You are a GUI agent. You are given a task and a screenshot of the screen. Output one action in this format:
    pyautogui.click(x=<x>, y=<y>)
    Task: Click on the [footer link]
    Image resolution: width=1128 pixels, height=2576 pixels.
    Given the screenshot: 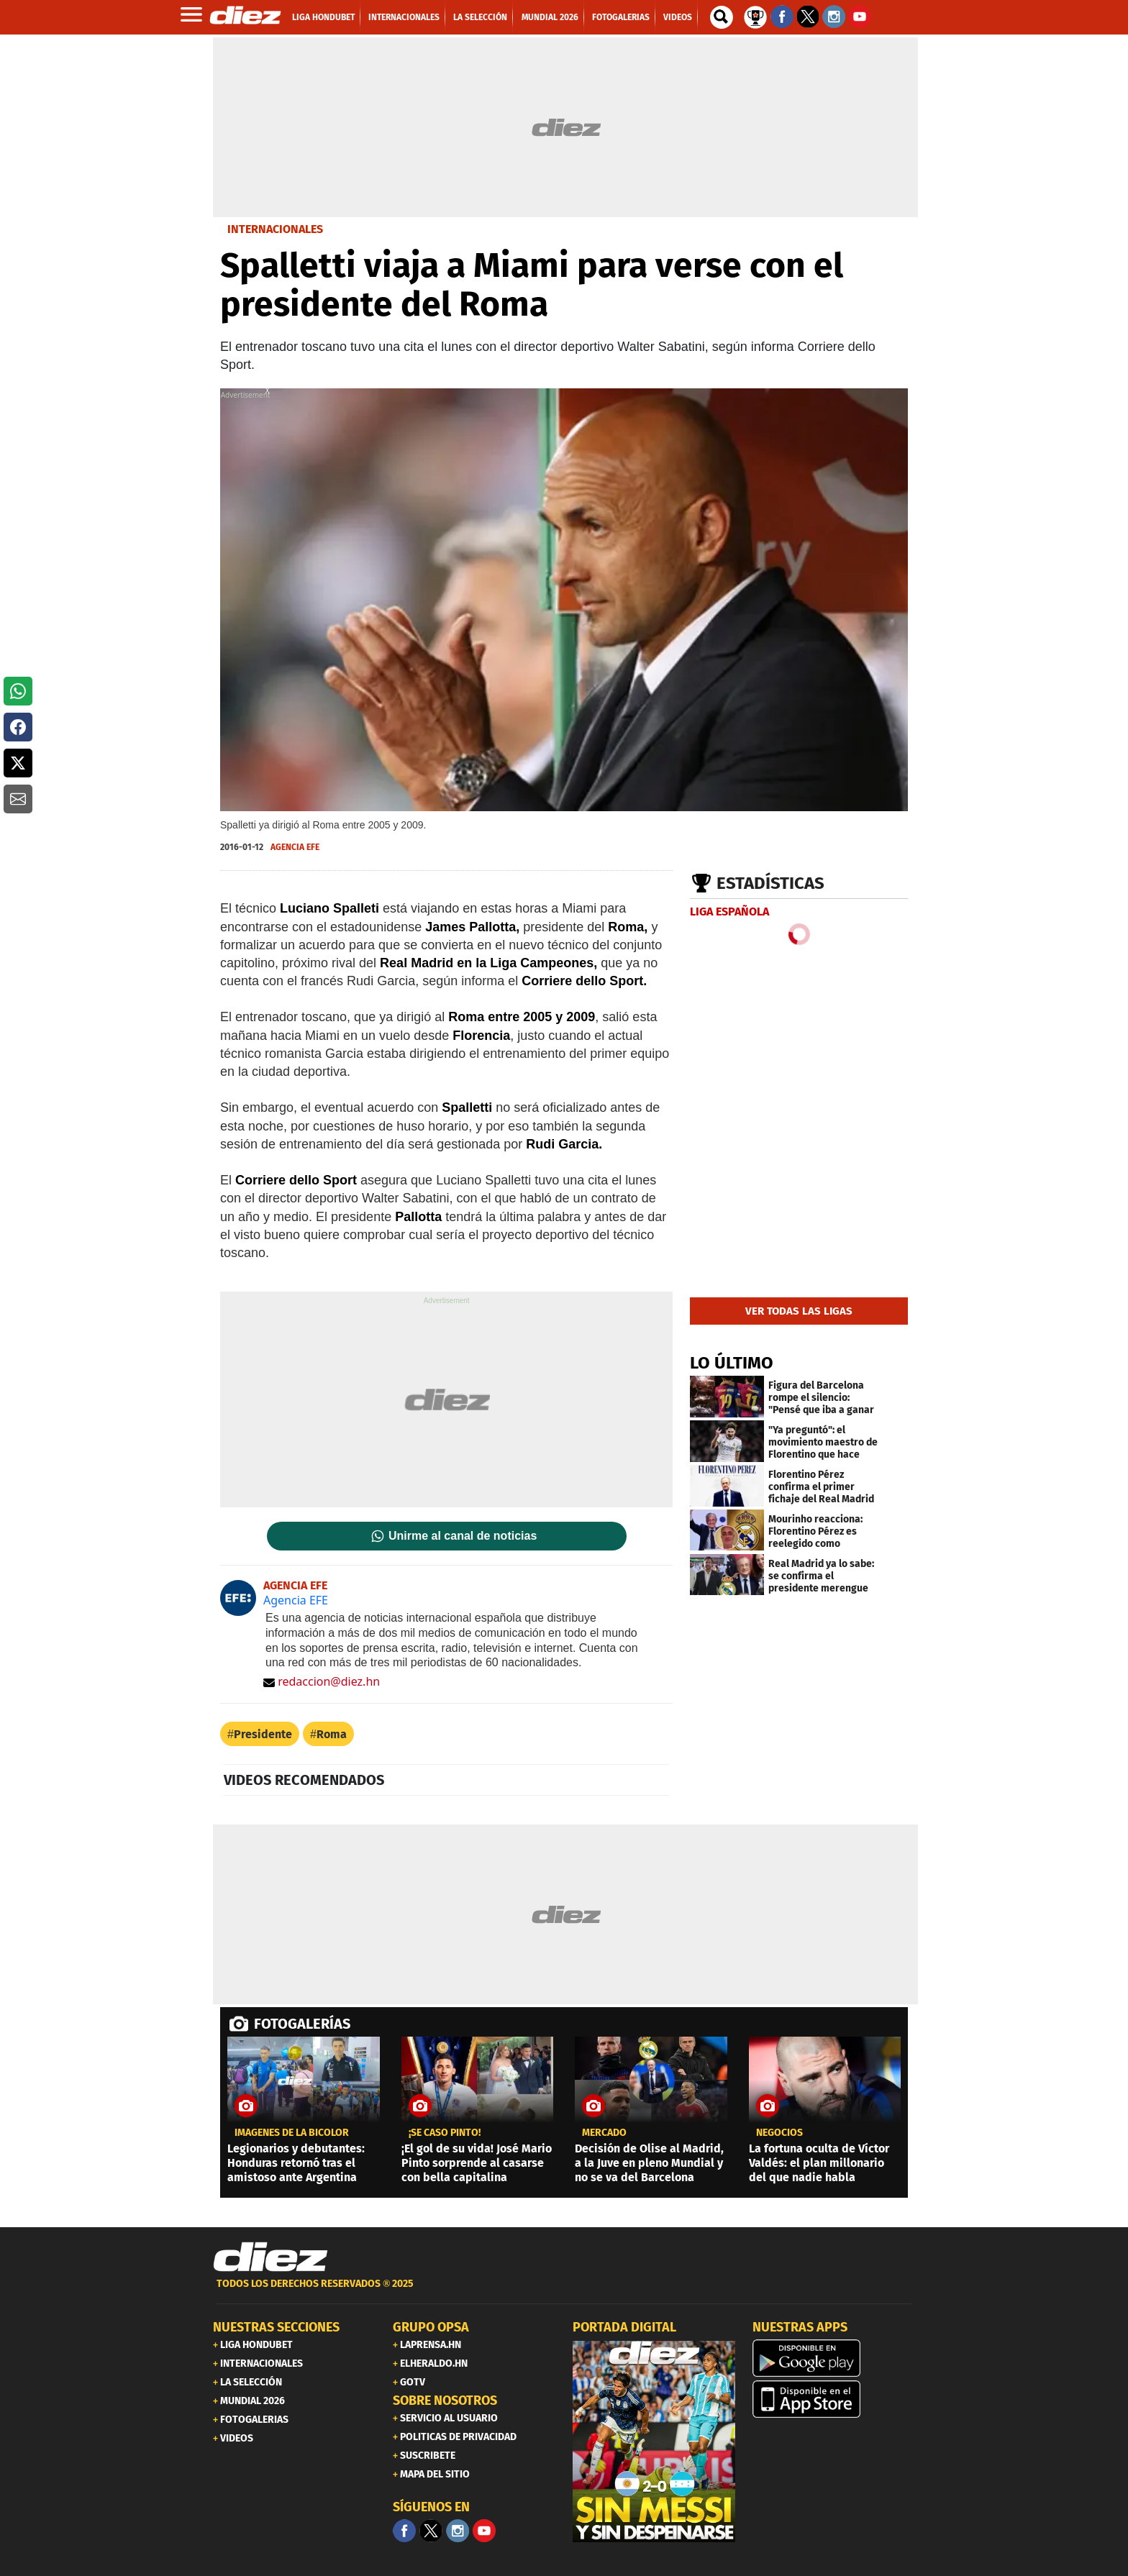 What is the action you would take?
    pyautogui.click(x=564, y=2291)
    